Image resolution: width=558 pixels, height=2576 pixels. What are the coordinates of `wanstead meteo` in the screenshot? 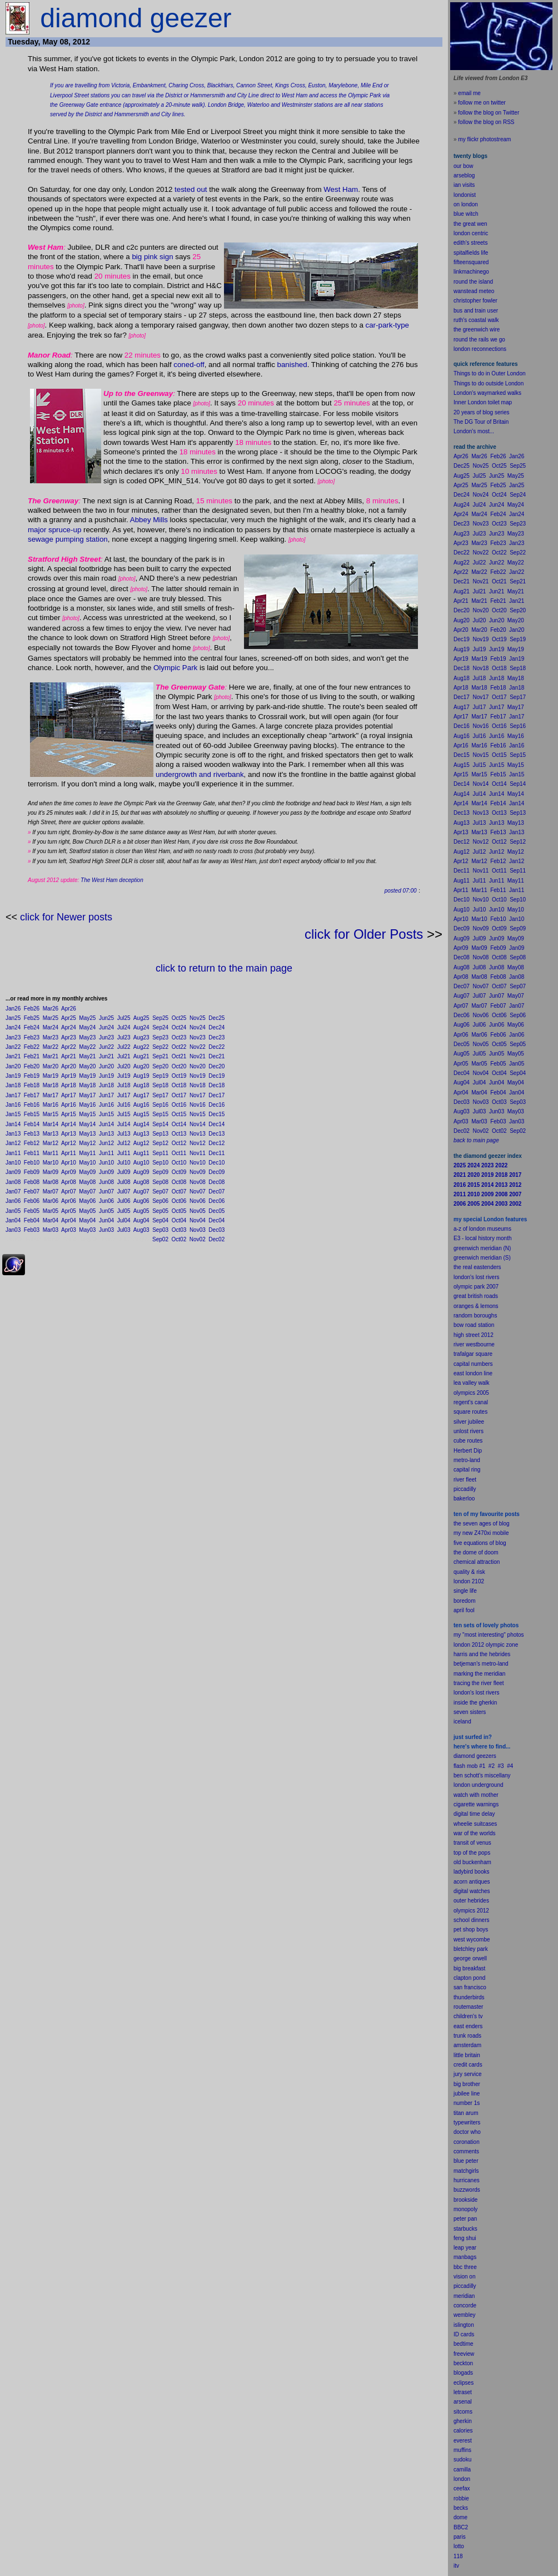 It's located at (474, 291).